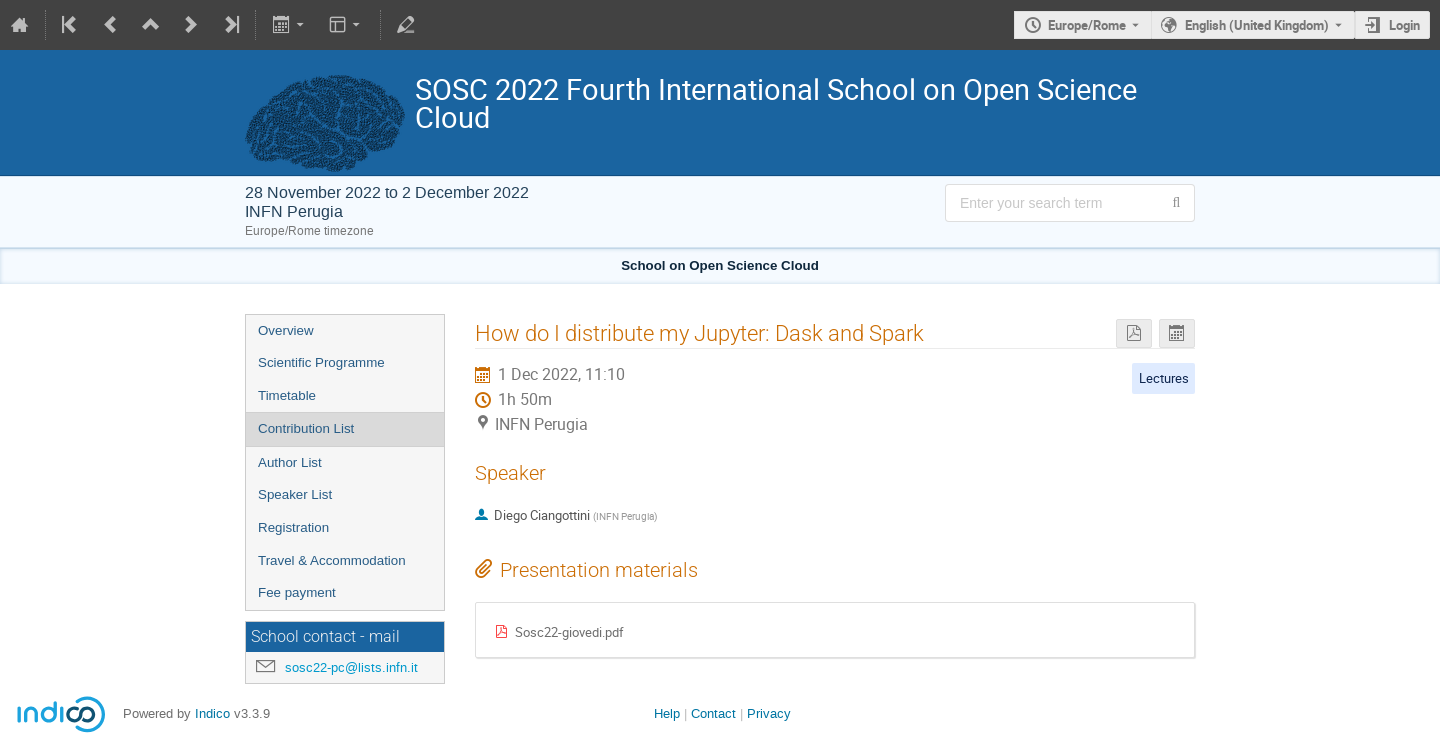  Describe the element at coordinates (1257, 25) in the screenshot. I see `English (United Kingdom) [The current language is English (United Kingdom). Use a different language.]` at that location.